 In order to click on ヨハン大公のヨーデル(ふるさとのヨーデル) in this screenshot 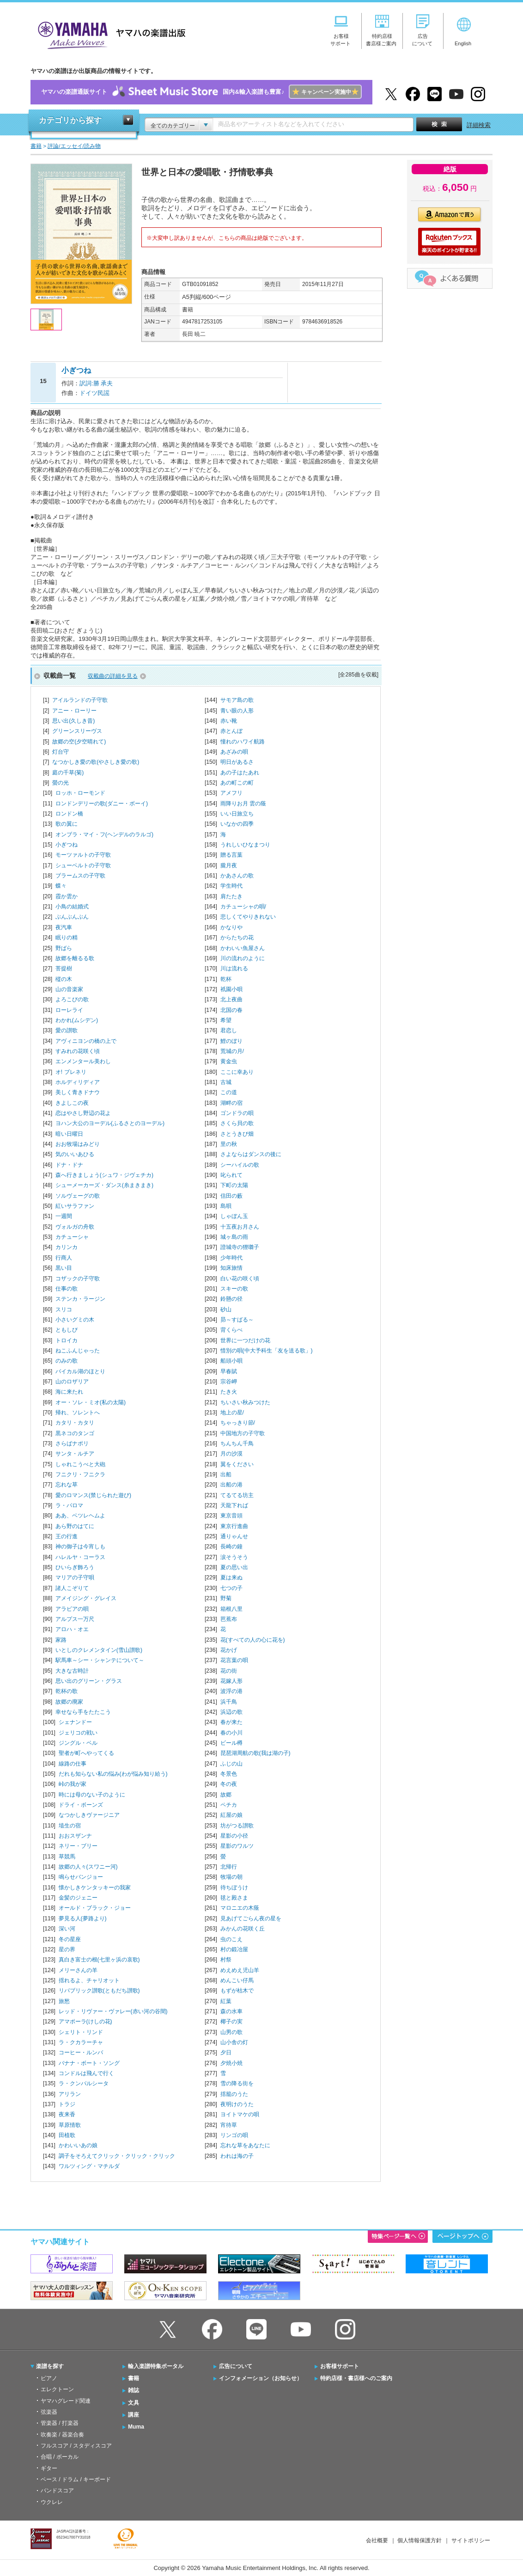, I will do `click(109, 1123)`.